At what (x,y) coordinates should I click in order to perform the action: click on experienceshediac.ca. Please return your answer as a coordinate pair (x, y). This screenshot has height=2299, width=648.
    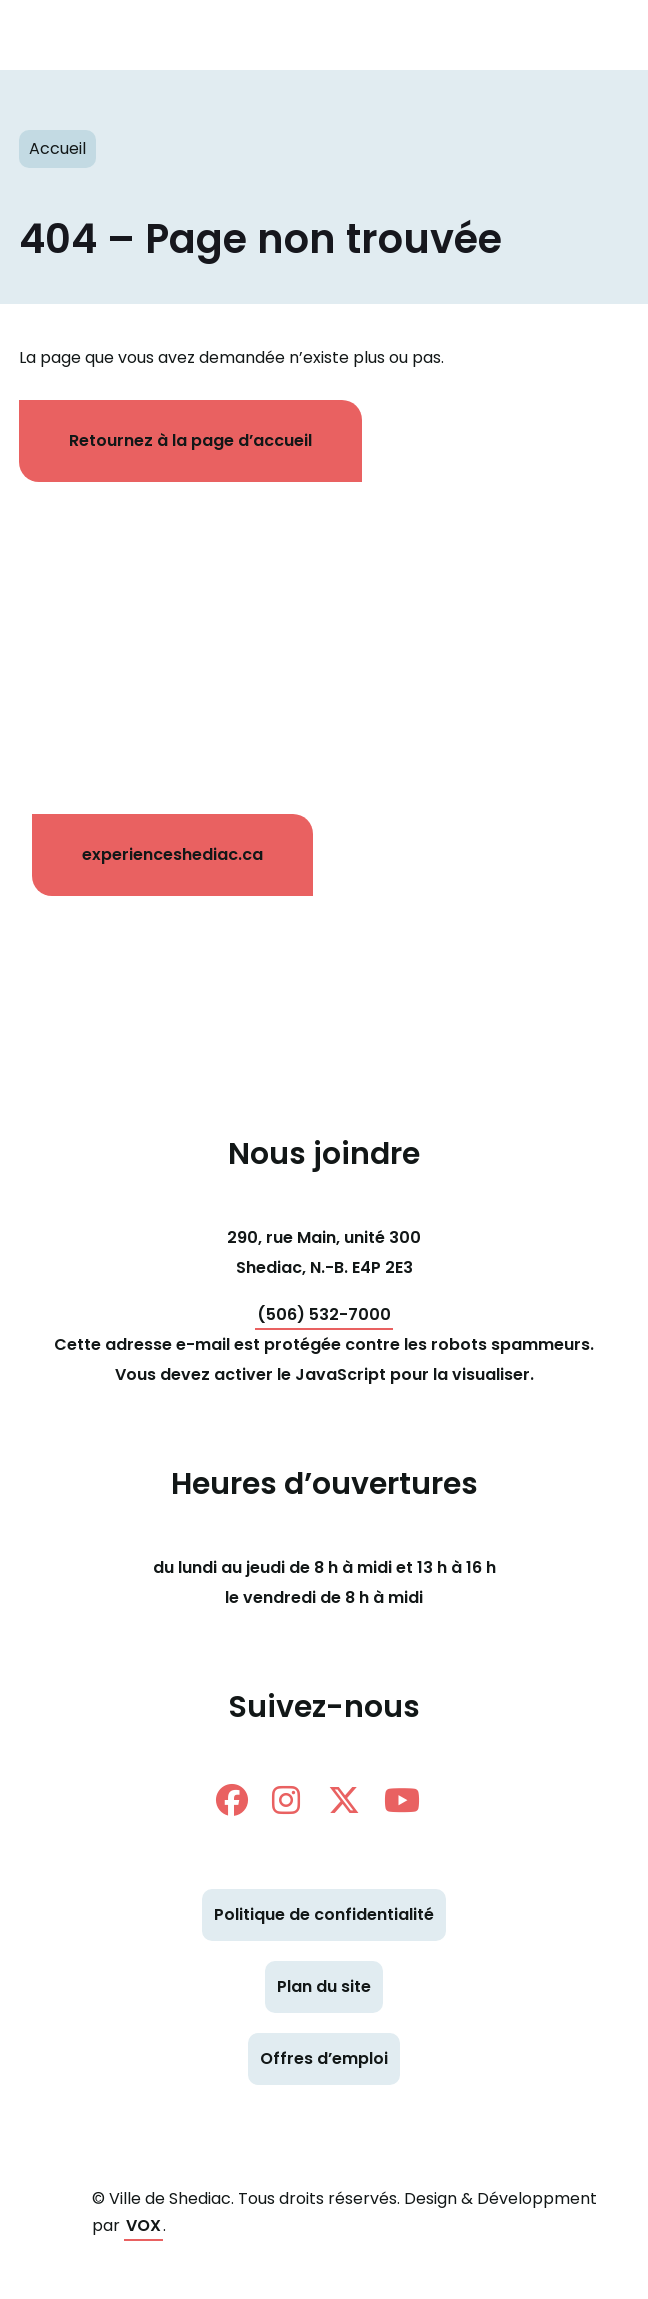
    Looking at the image, I should click on (172, 854).